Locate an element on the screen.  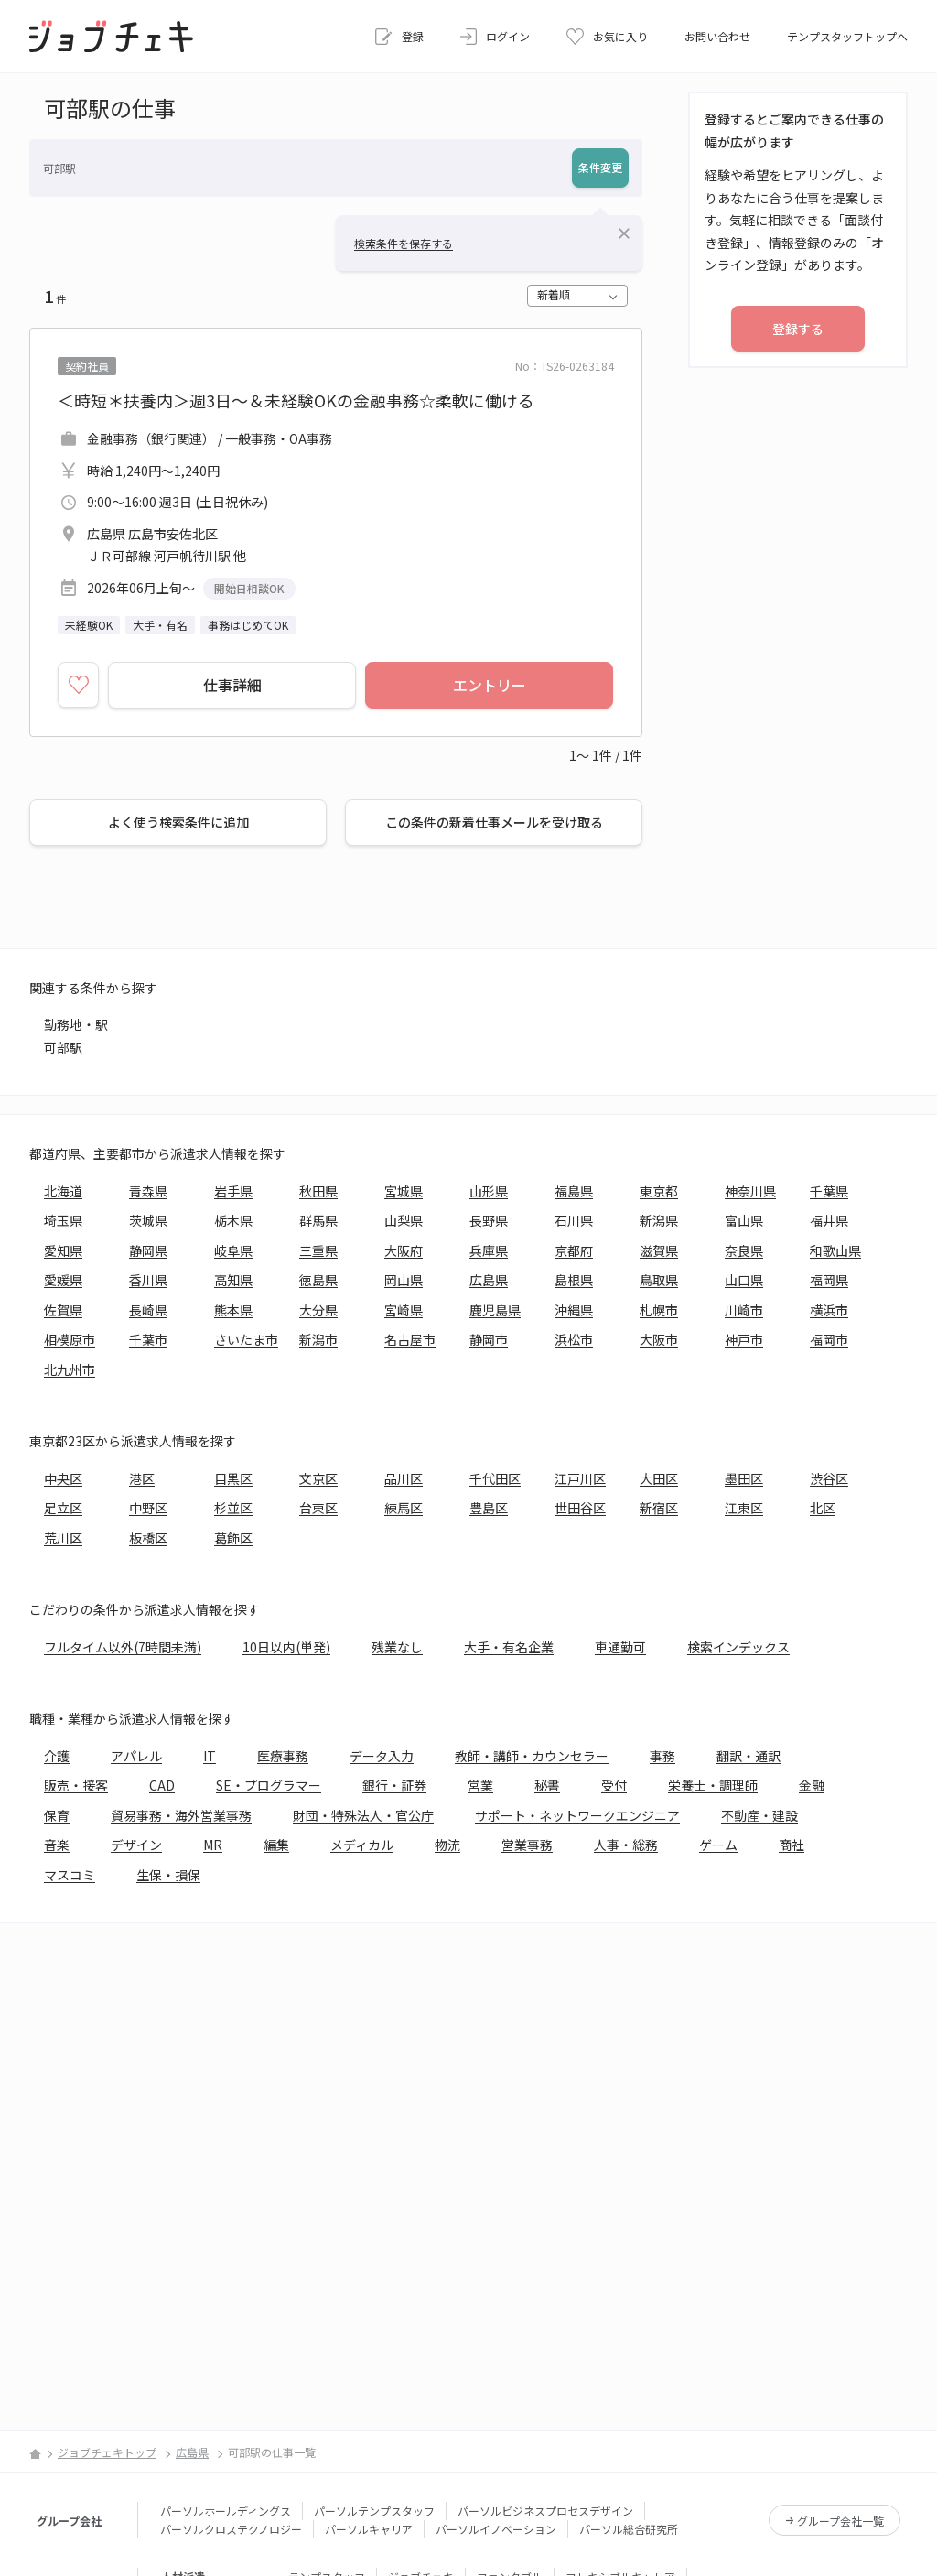
品川区 is located at coordinates (403, 1478).